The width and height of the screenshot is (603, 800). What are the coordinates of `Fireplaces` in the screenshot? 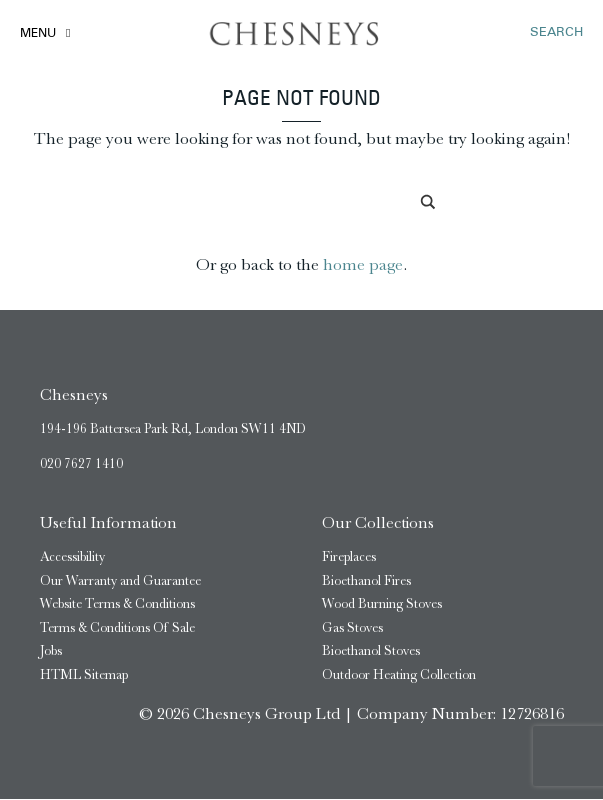 It's located at (349, 557).